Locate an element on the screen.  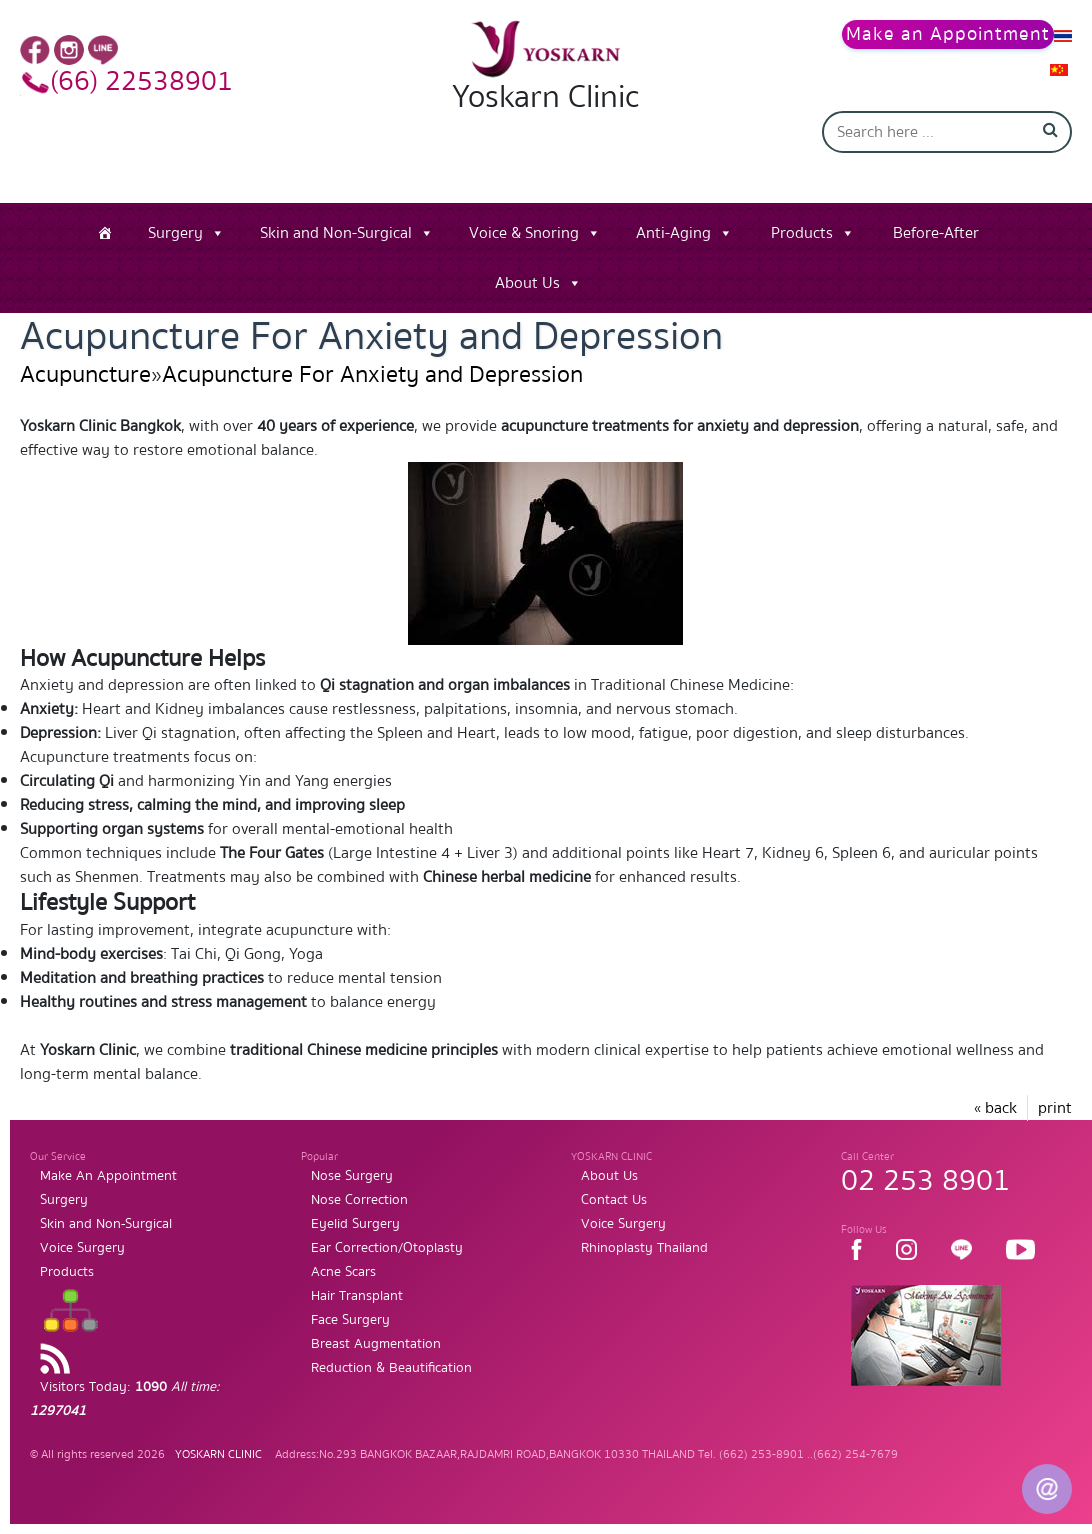
Acupuncture For Anxiety and Depression is located at coordinates (372, 374).